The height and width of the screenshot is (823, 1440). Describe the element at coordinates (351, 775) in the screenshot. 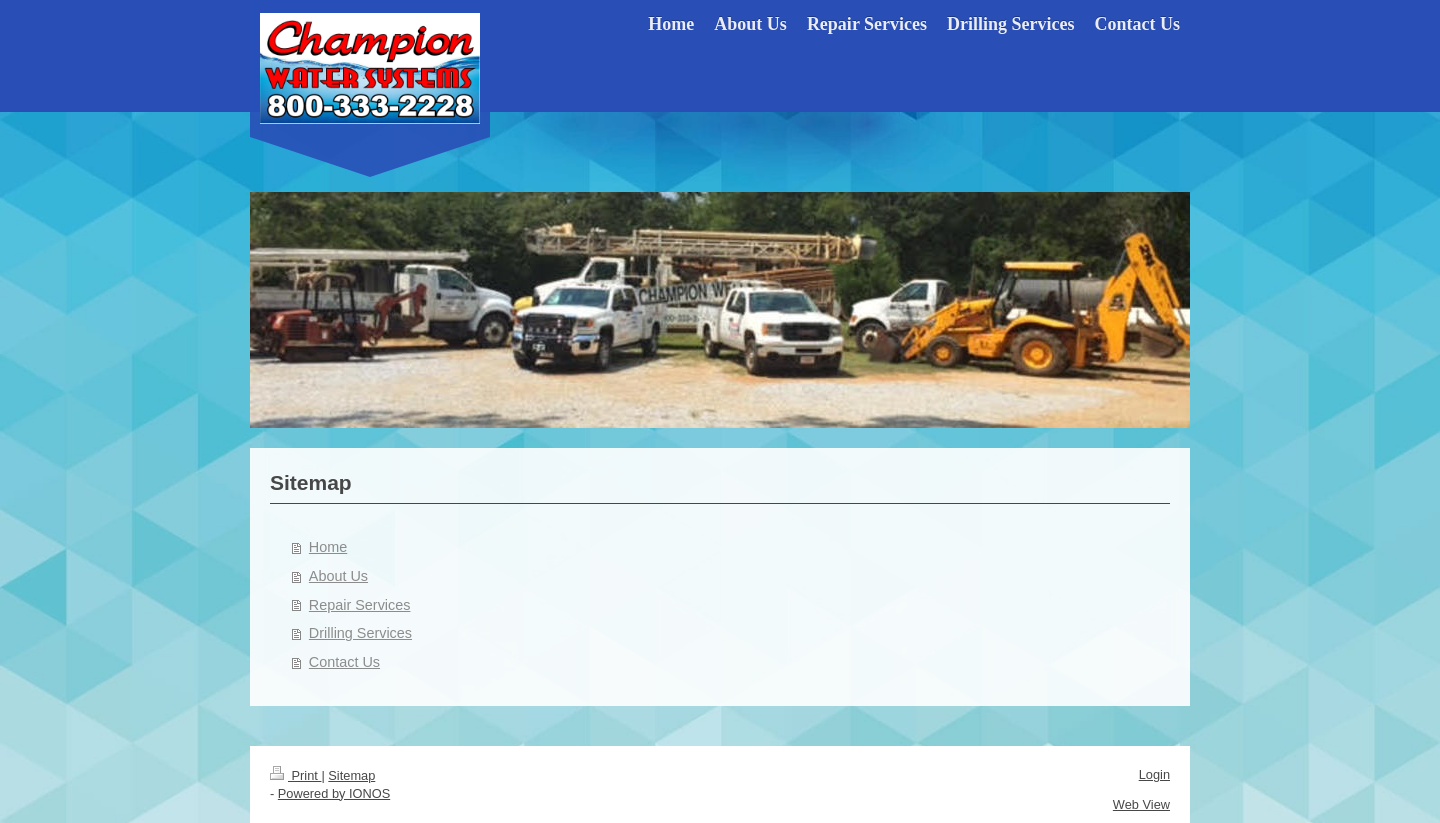

I see `Sitemap` at that location.